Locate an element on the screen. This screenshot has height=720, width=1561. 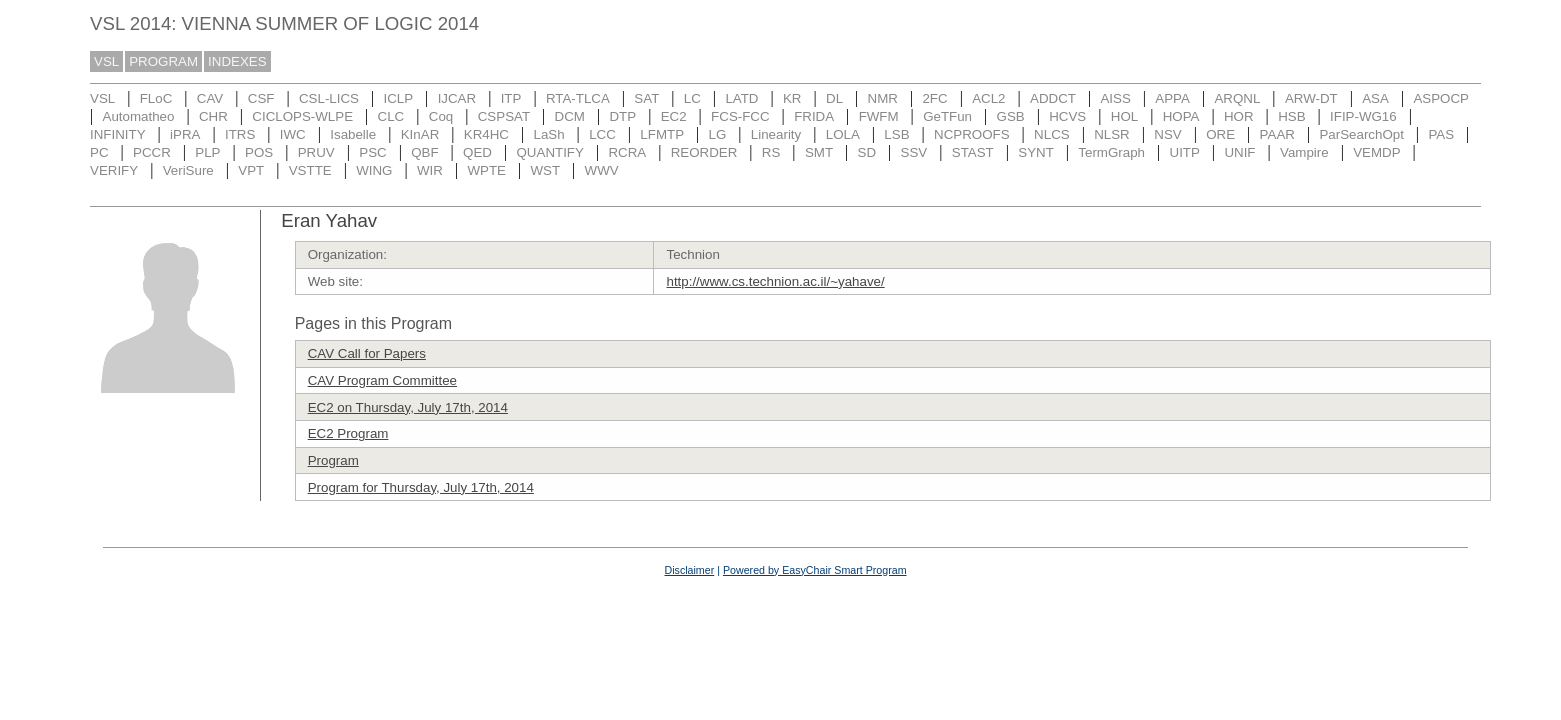
DCM is located at coordinates (570, 116).